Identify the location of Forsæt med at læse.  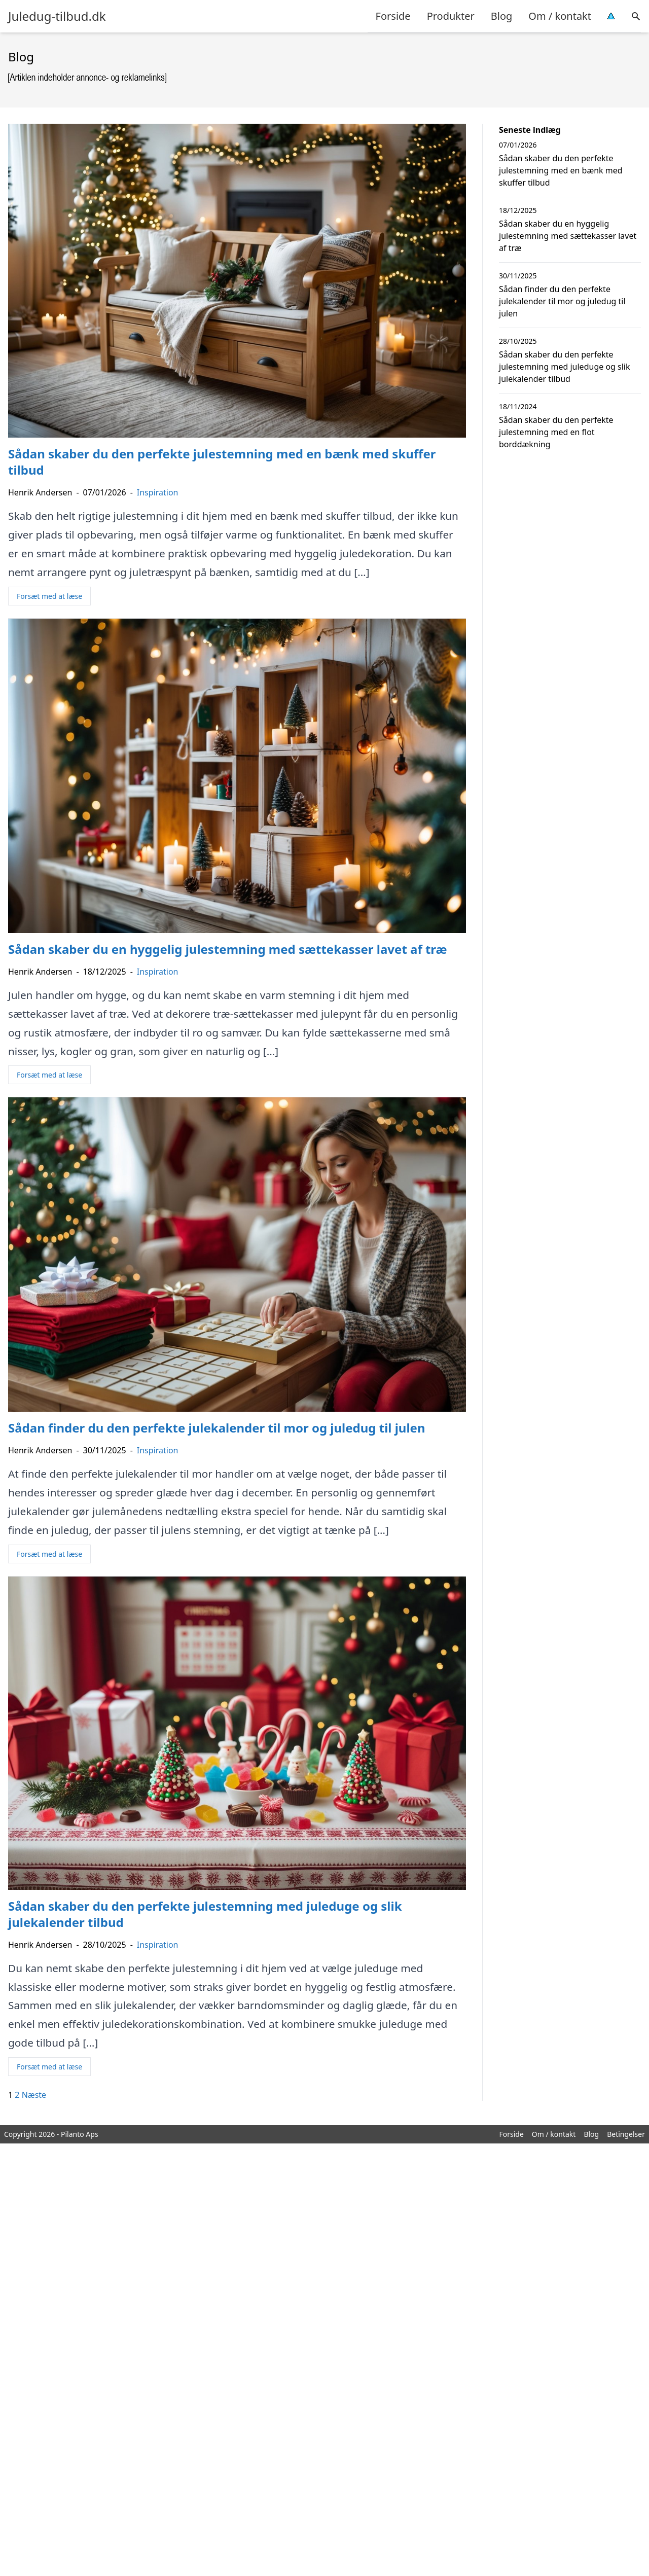
(49, 596).